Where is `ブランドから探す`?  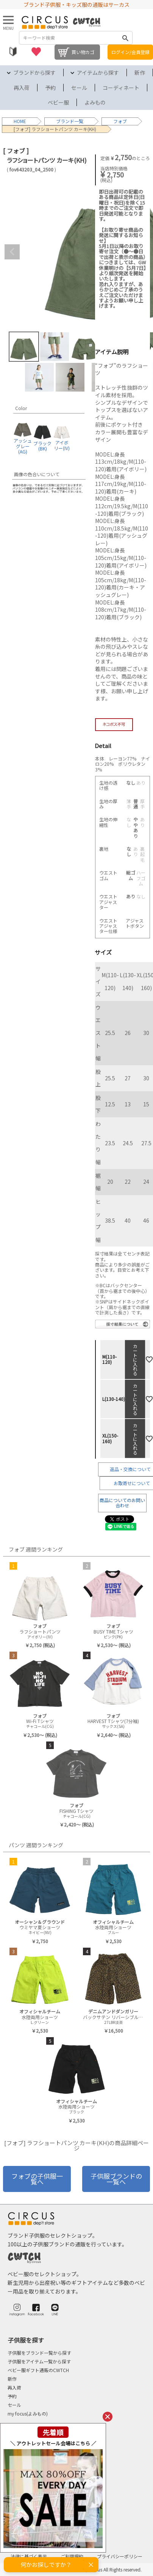 ブランドから探す is located at coordinates (34, 72).